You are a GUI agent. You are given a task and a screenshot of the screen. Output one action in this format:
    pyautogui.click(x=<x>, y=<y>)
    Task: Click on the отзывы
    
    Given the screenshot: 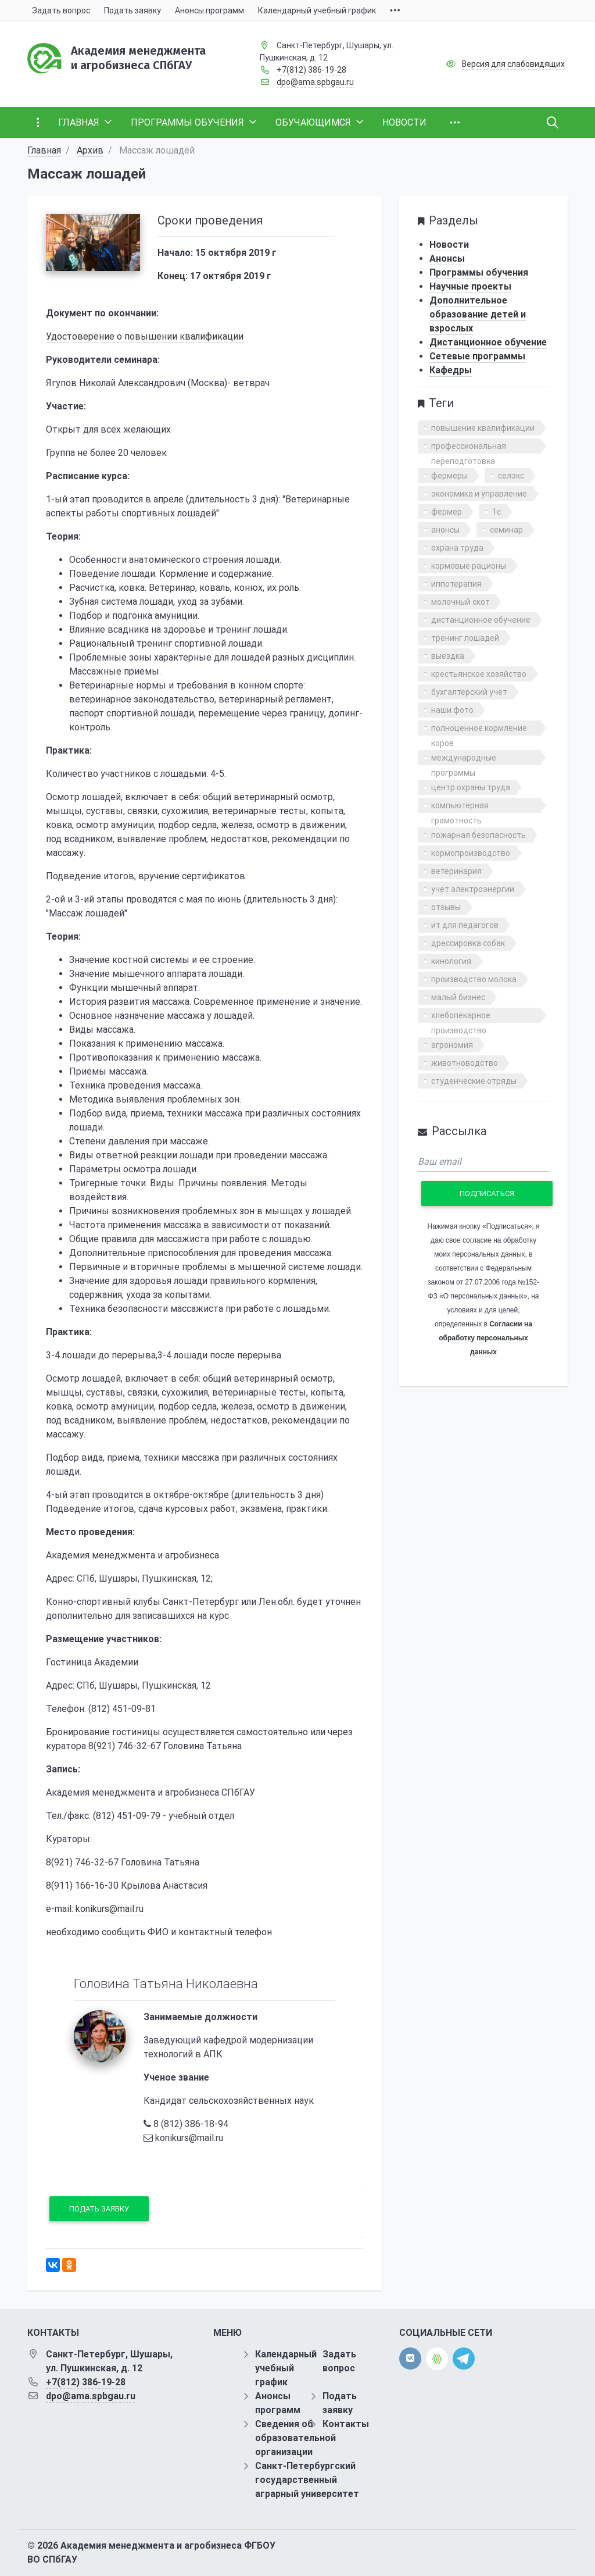 What is the action you would take?
    pyautogui.click(x=446, y=907)
    